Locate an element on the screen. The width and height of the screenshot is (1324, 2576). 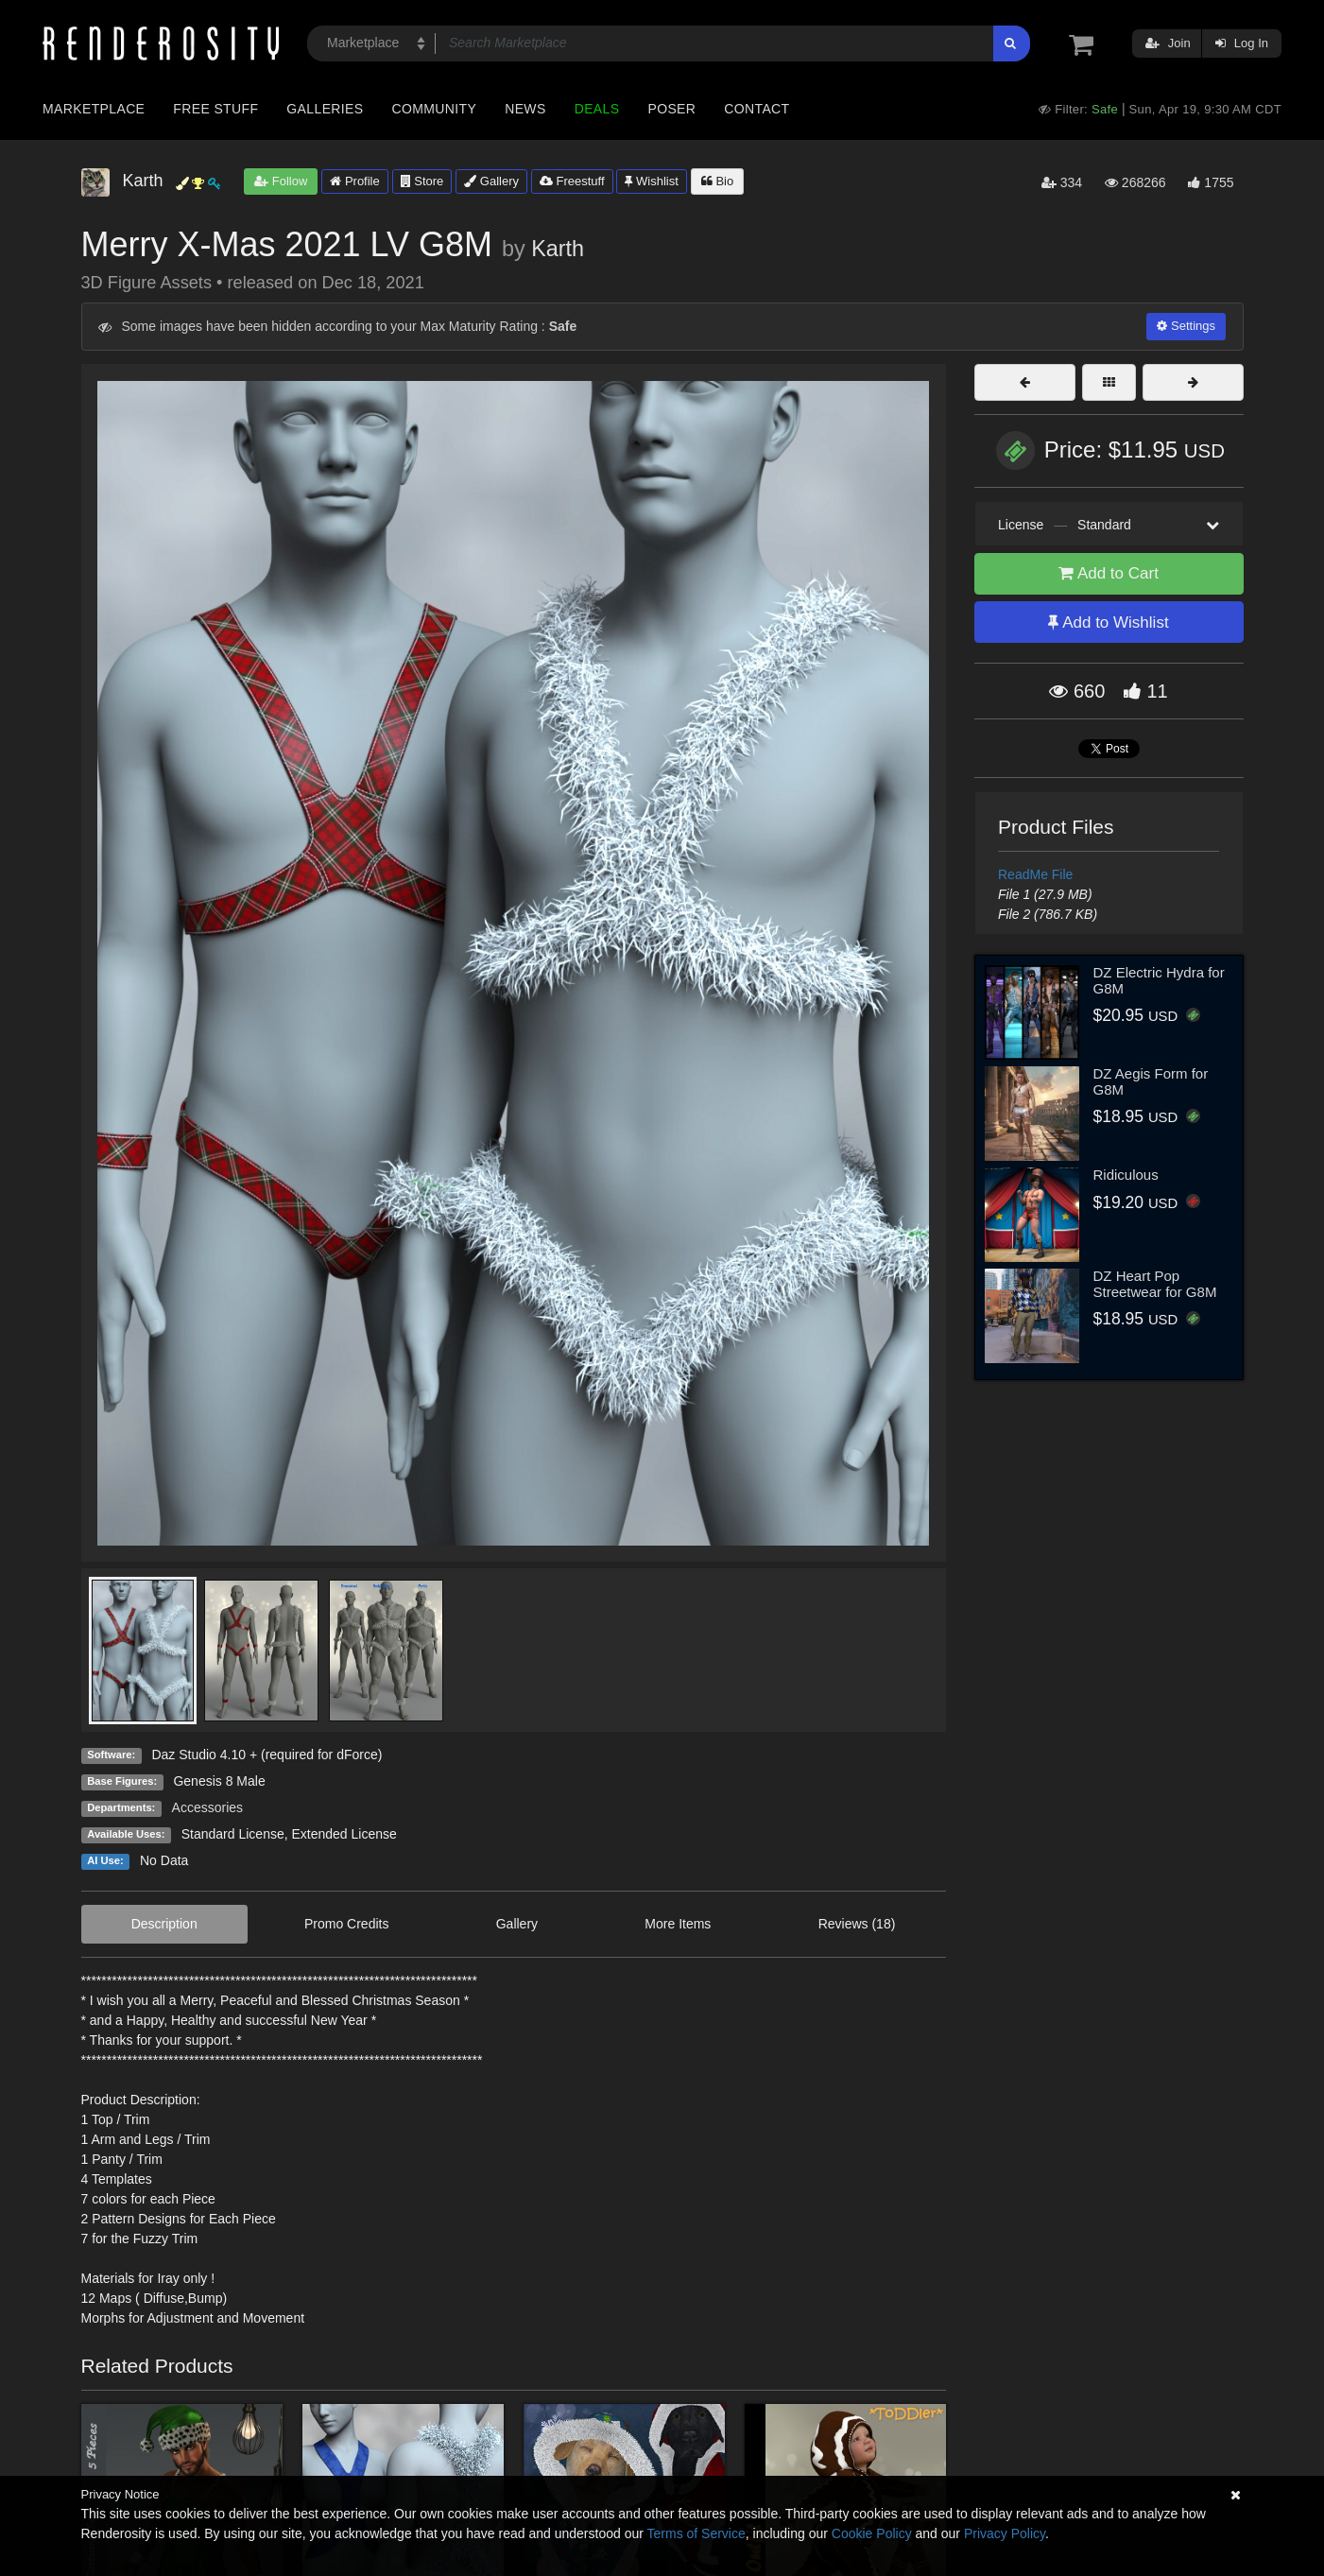
Freestuff is located at coordinates (572, 181).